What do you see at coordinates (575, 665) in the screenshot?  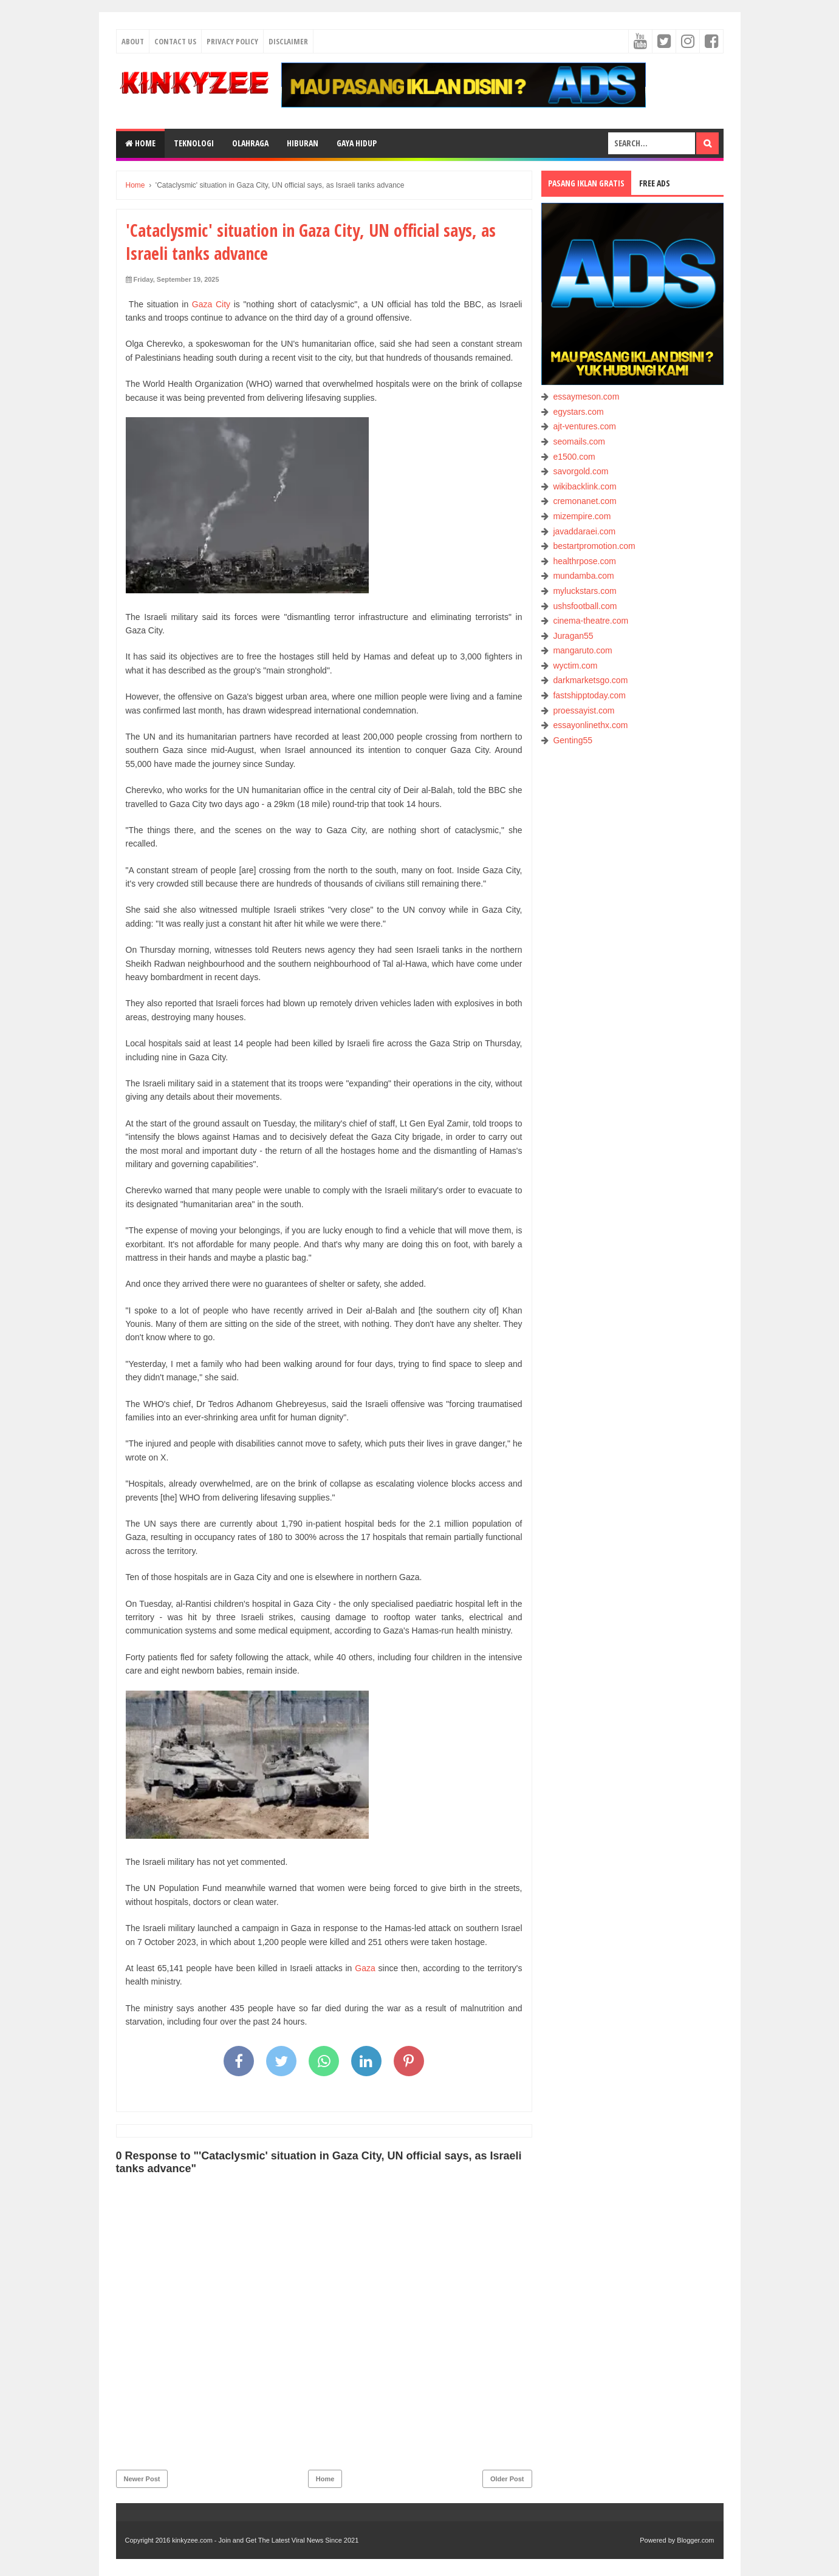 I see `wyctim.com` at bounding box center [575, 665].